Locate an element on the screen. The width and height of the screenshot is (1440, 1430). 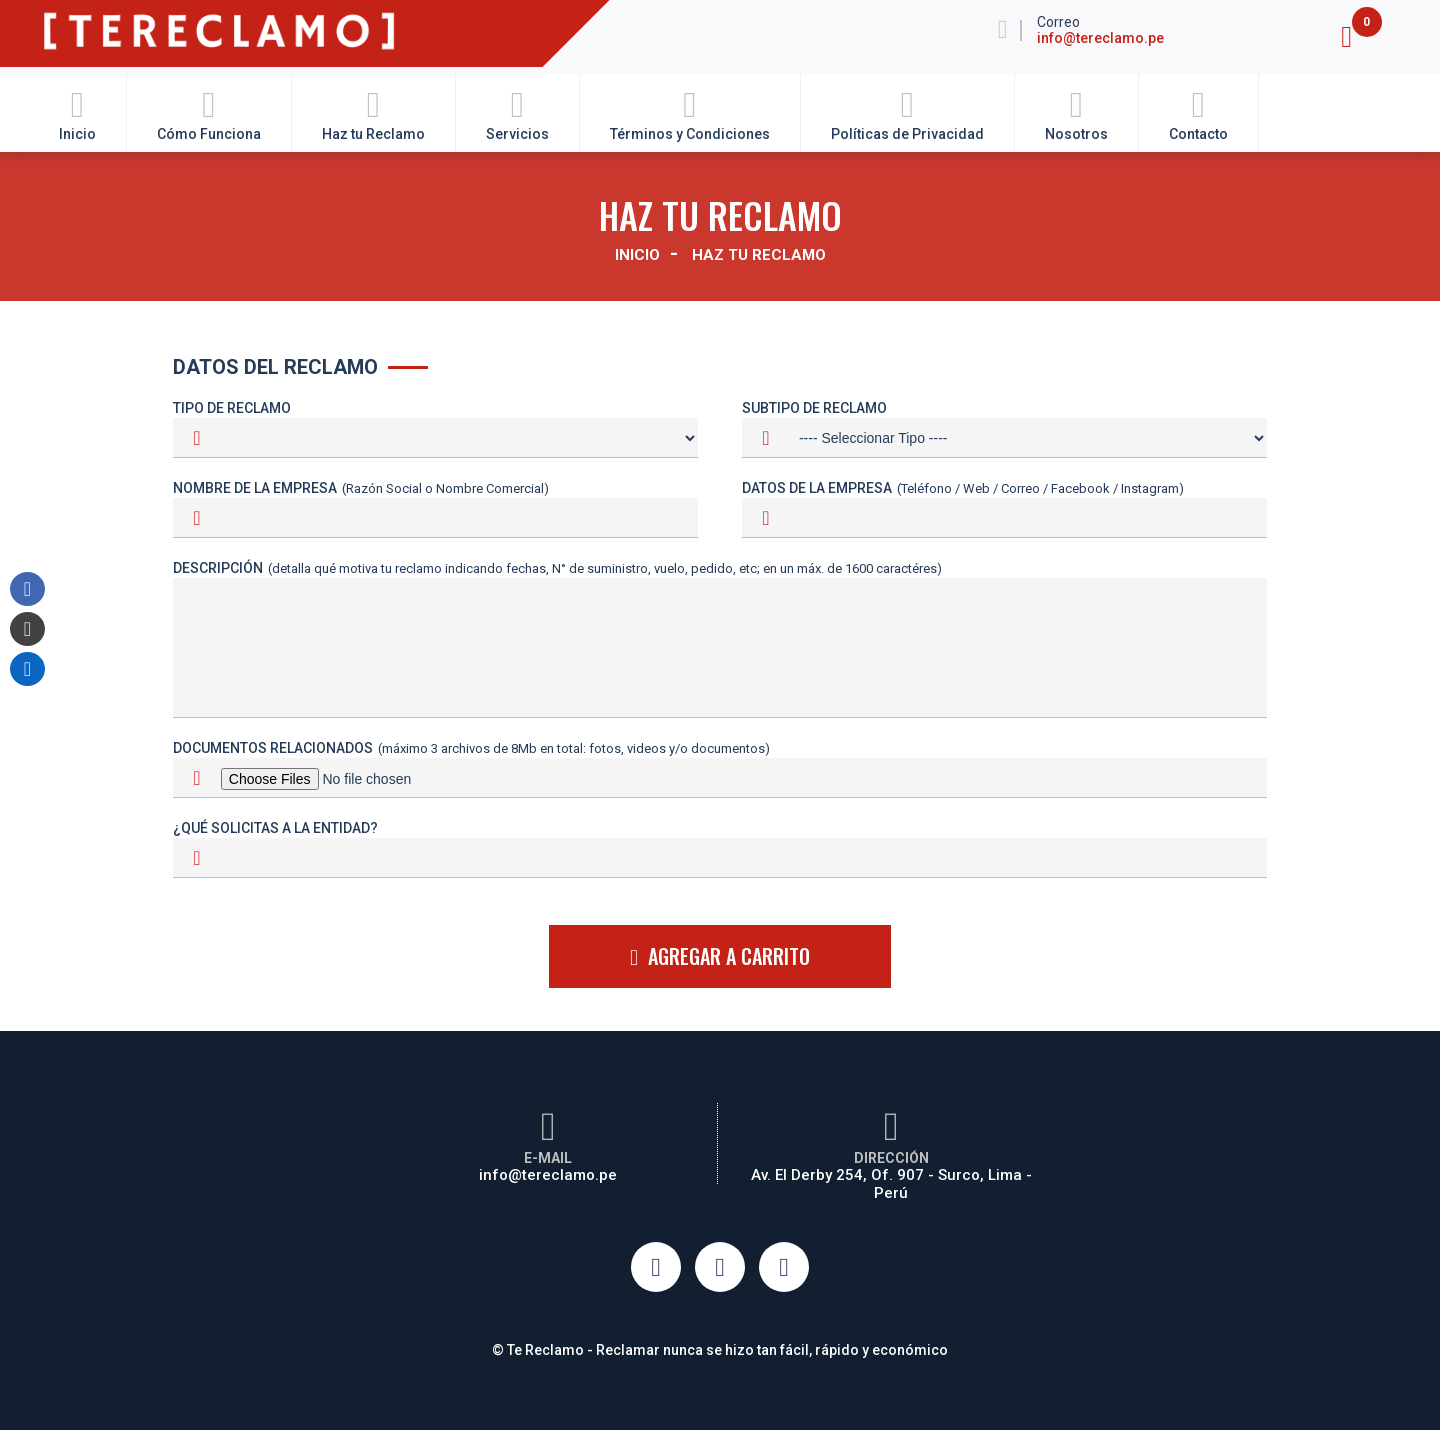
Nosotros is located at coordinates (1076, 113).